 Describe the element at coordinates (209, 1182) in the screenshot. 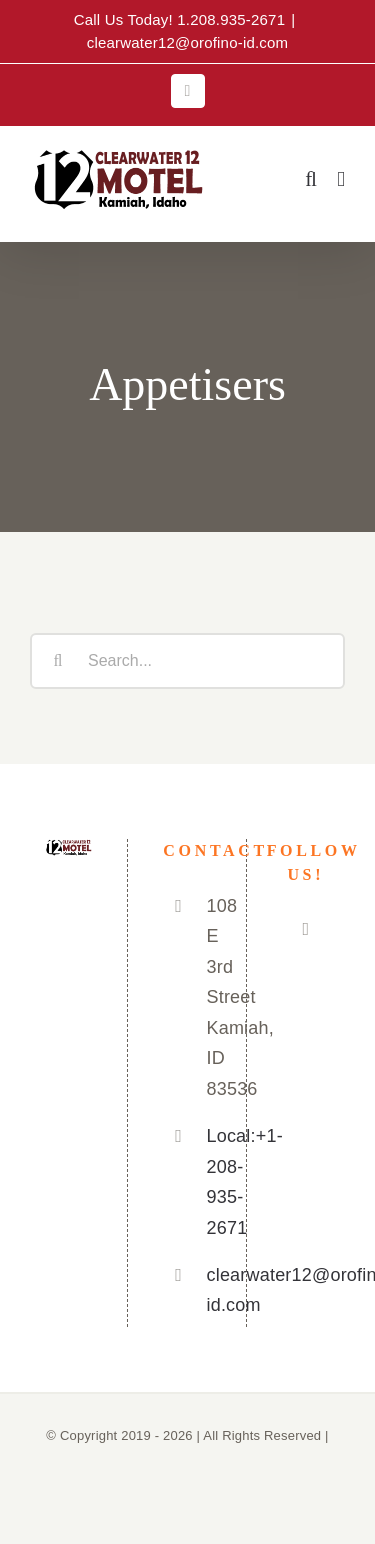

I see `Local:+1-208-935-2671` at that location.